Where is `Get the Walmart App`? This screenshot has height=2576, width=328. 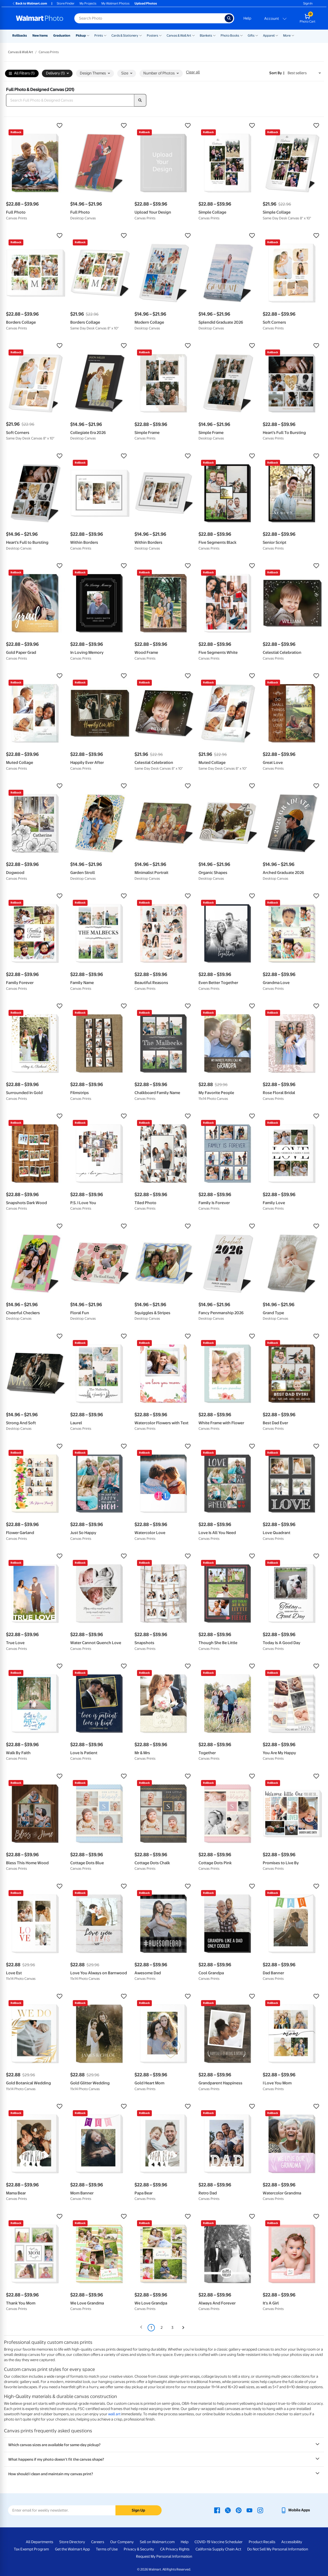
Get the Walmart App is located at coordinates (72, 2549).